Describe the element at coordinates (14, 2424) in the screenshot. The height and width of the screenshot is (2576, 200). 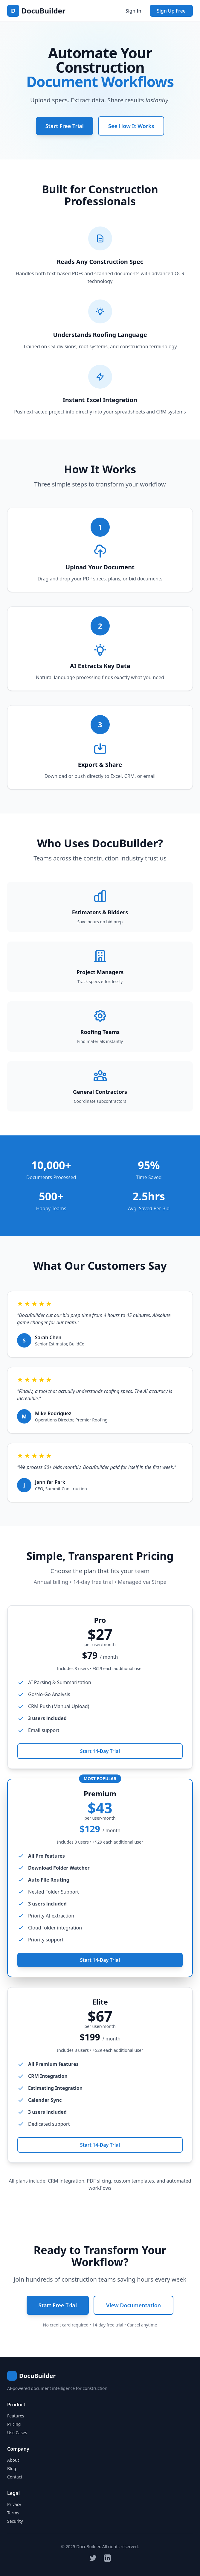
I see `Pricing` at that location.